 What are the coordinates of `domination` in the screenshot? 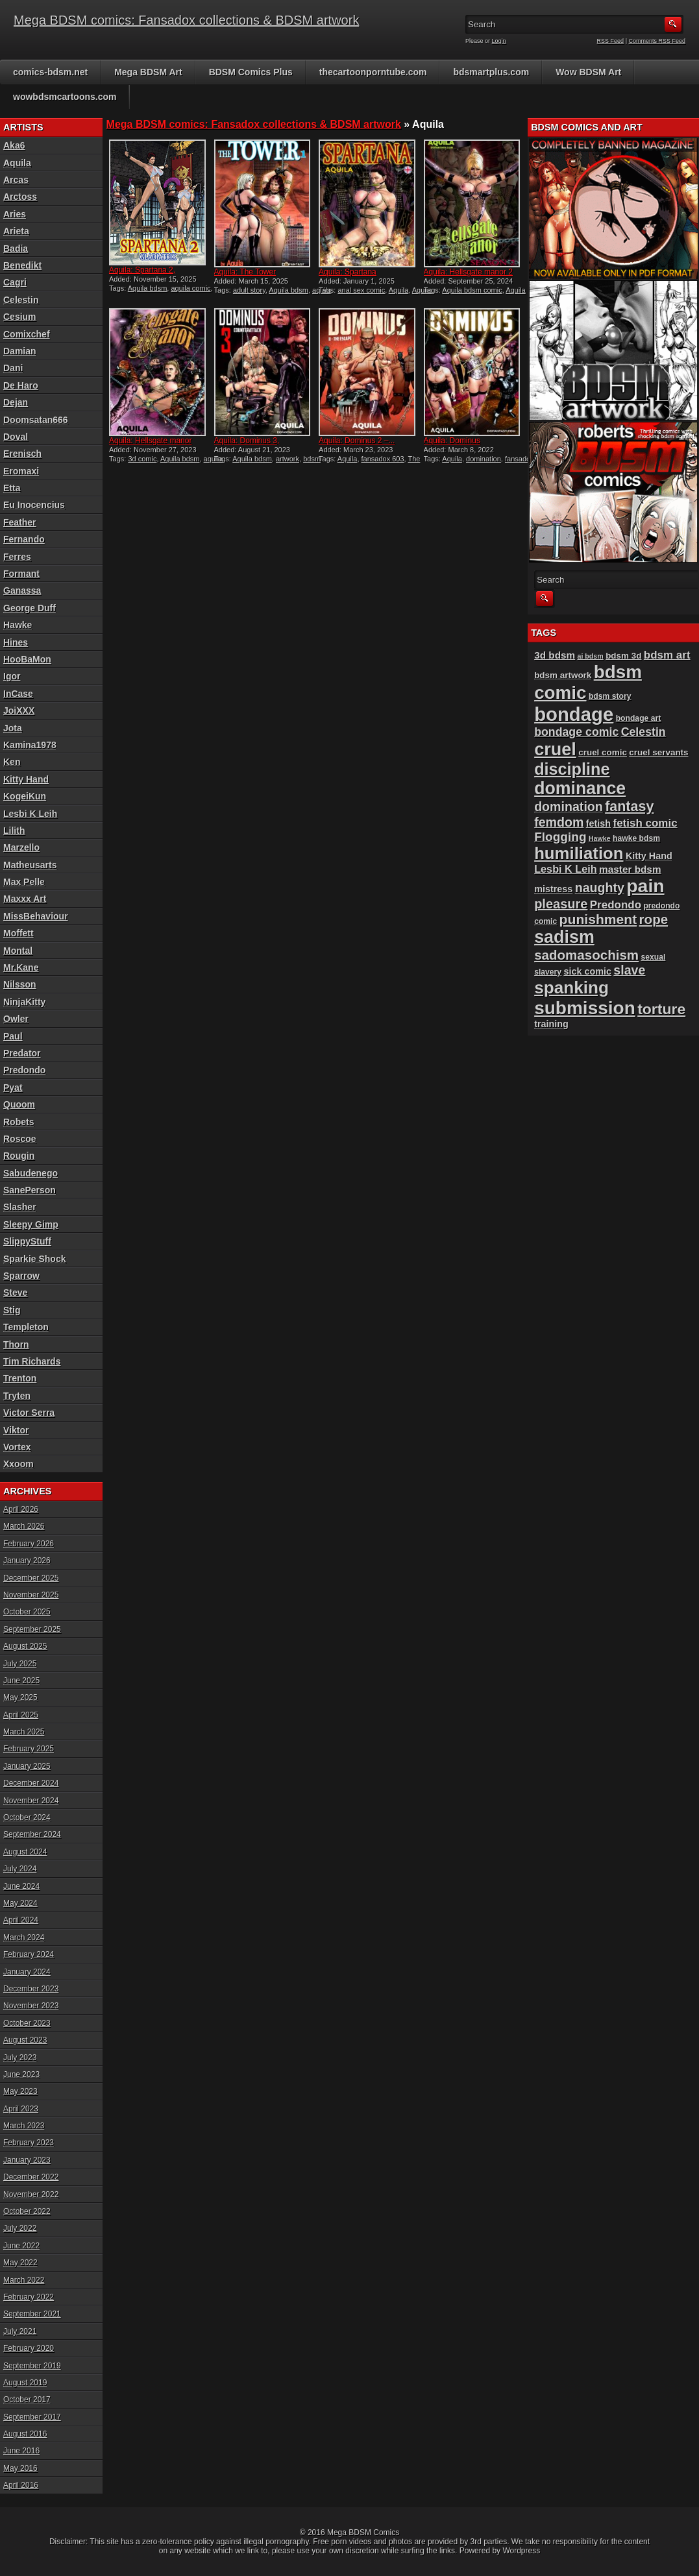 It's located at (483, 459).